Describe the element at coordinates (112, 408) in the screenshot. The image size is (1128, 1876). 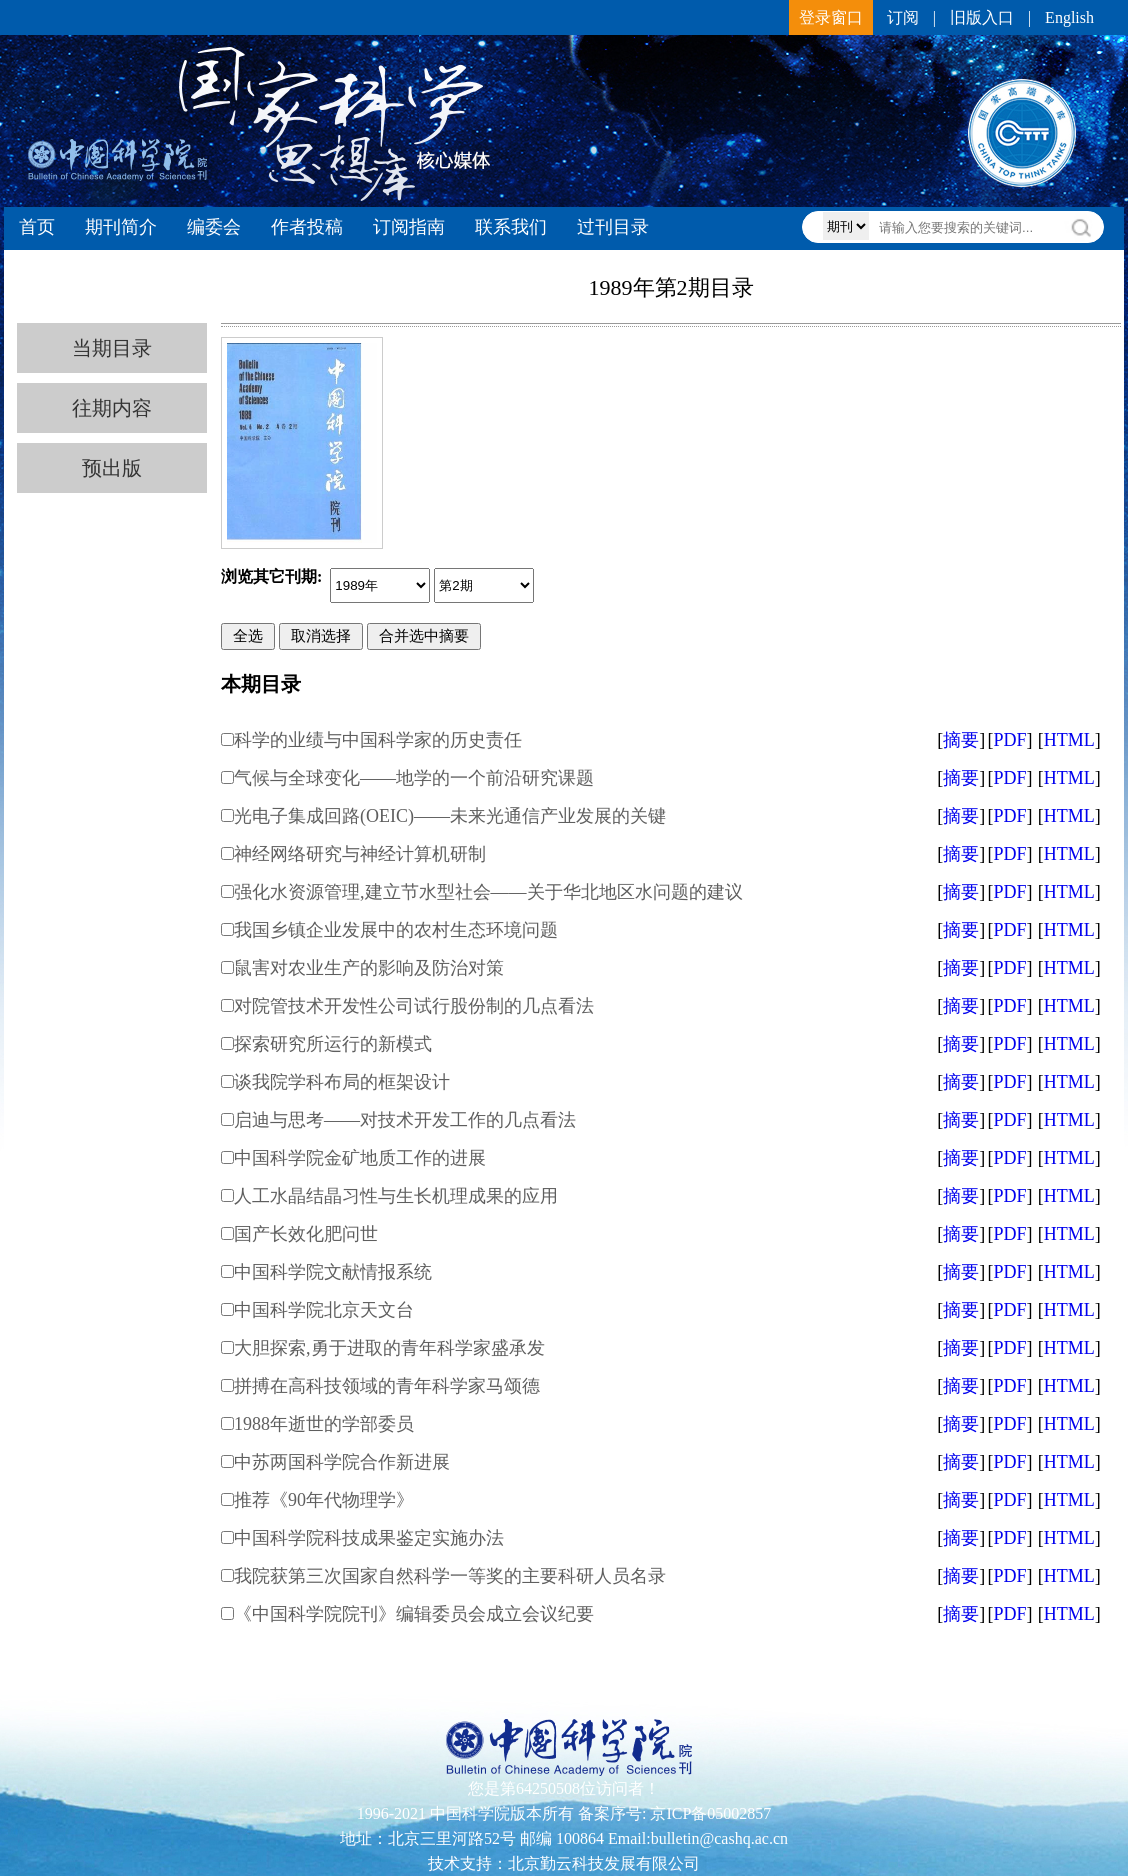
I see `往期内容` at that location.